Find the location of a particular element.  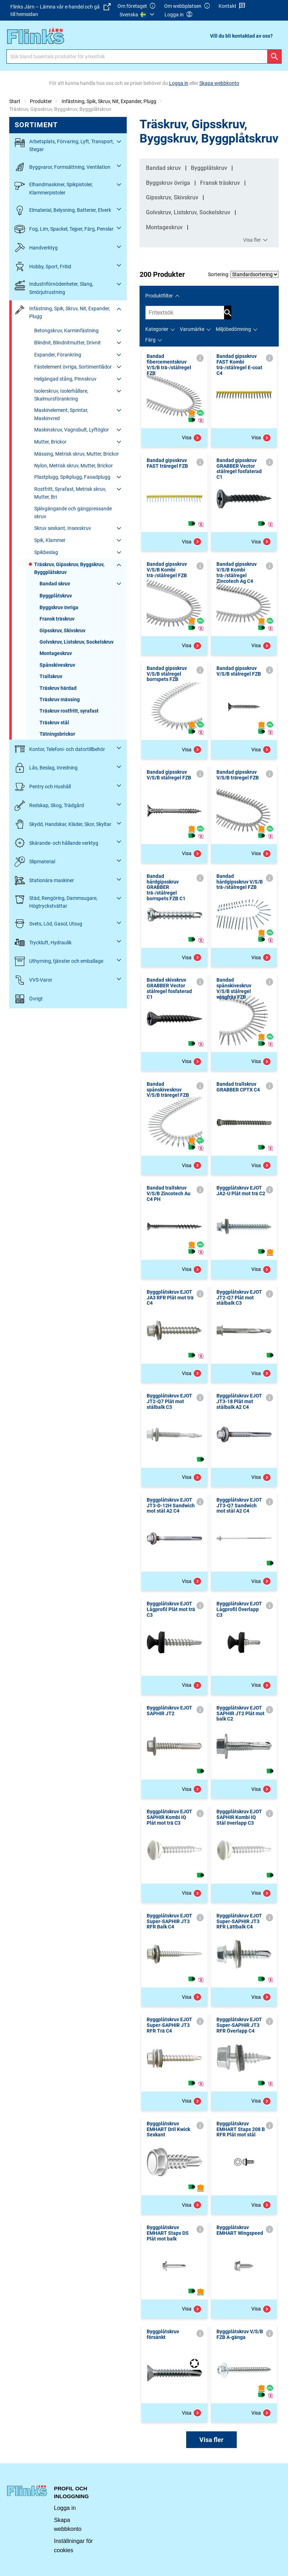

Expander, Förankring is located at coordinates (57, 355).